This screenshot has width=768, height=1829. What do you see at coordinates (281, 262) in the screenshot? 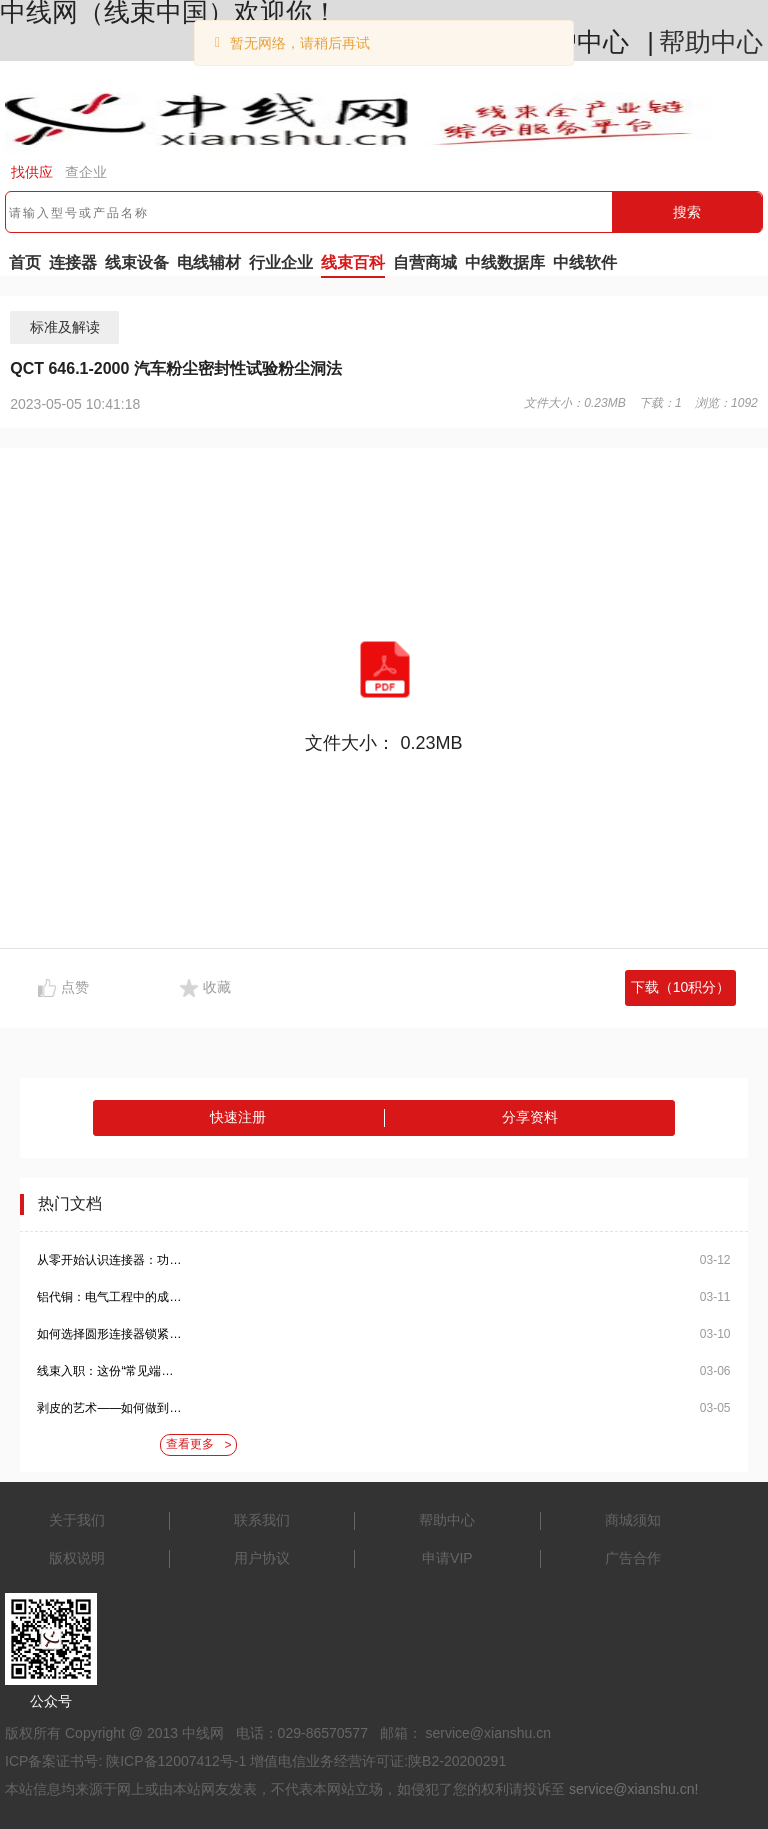
I see `行业企业` at bounding box center [281, 262].